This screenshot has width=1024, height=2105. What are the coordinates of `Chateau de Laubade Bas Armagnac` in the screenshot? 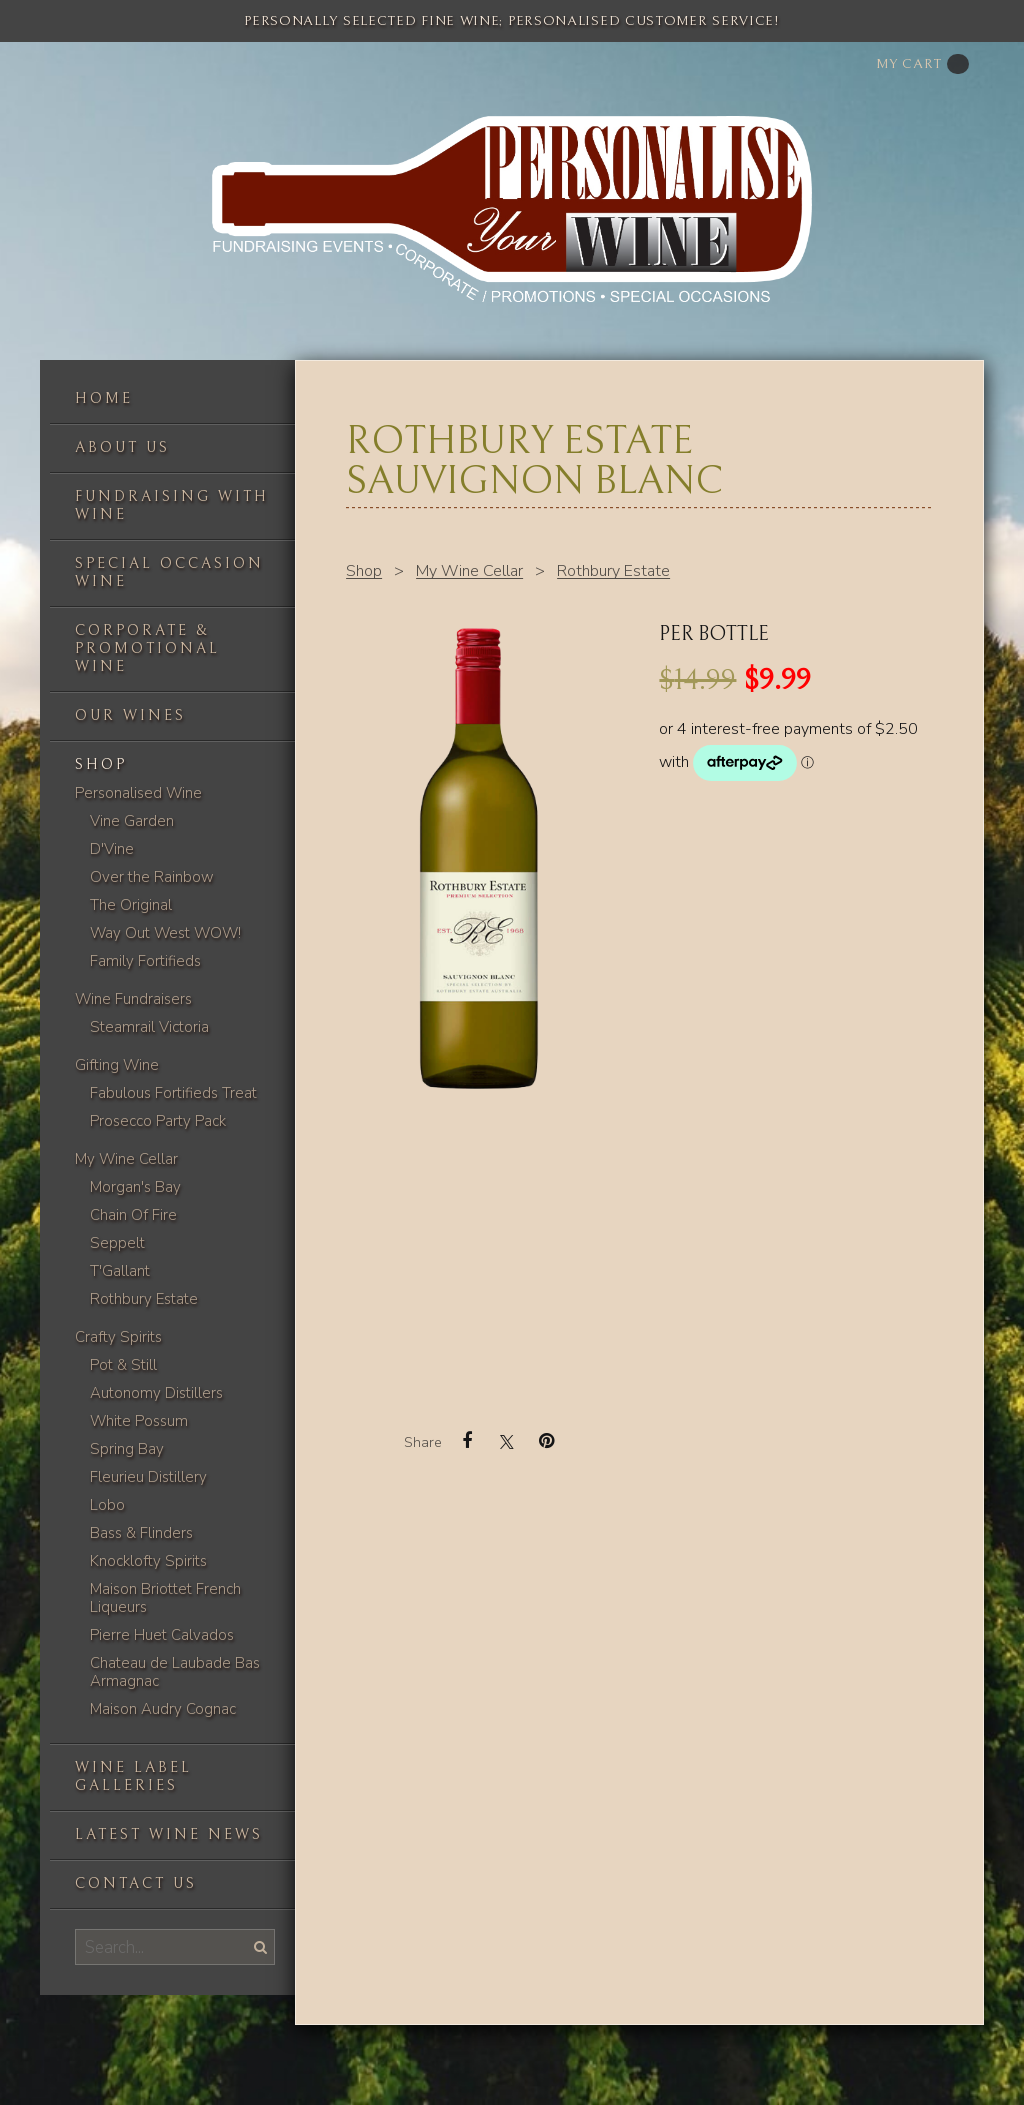 It's located at (175, 1672).